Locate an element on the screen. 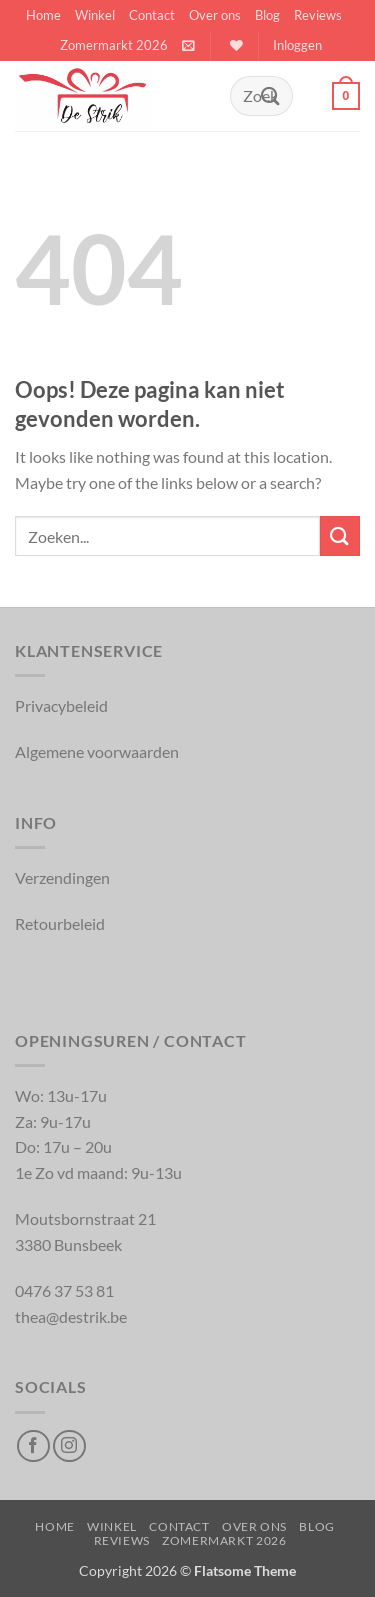 The height and width of the screenshot is (1597, 375). Blog is located at coordinates (267, 15).